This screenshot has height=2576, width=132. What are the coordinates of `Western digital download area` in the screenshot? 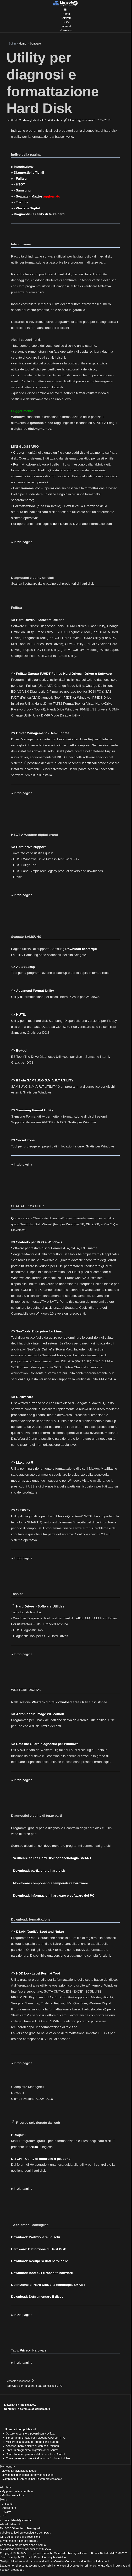 It's located at (55, 1702).